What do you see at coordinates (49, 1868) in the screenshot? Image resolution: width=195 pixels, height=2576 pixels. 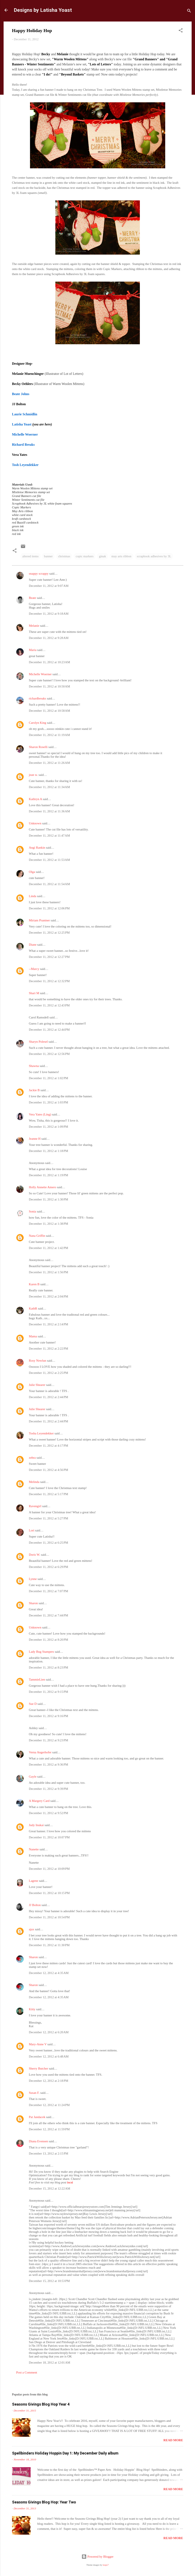 I see `December 11, 2012 at 10:09 PM` at bounding box center [49, 1868].